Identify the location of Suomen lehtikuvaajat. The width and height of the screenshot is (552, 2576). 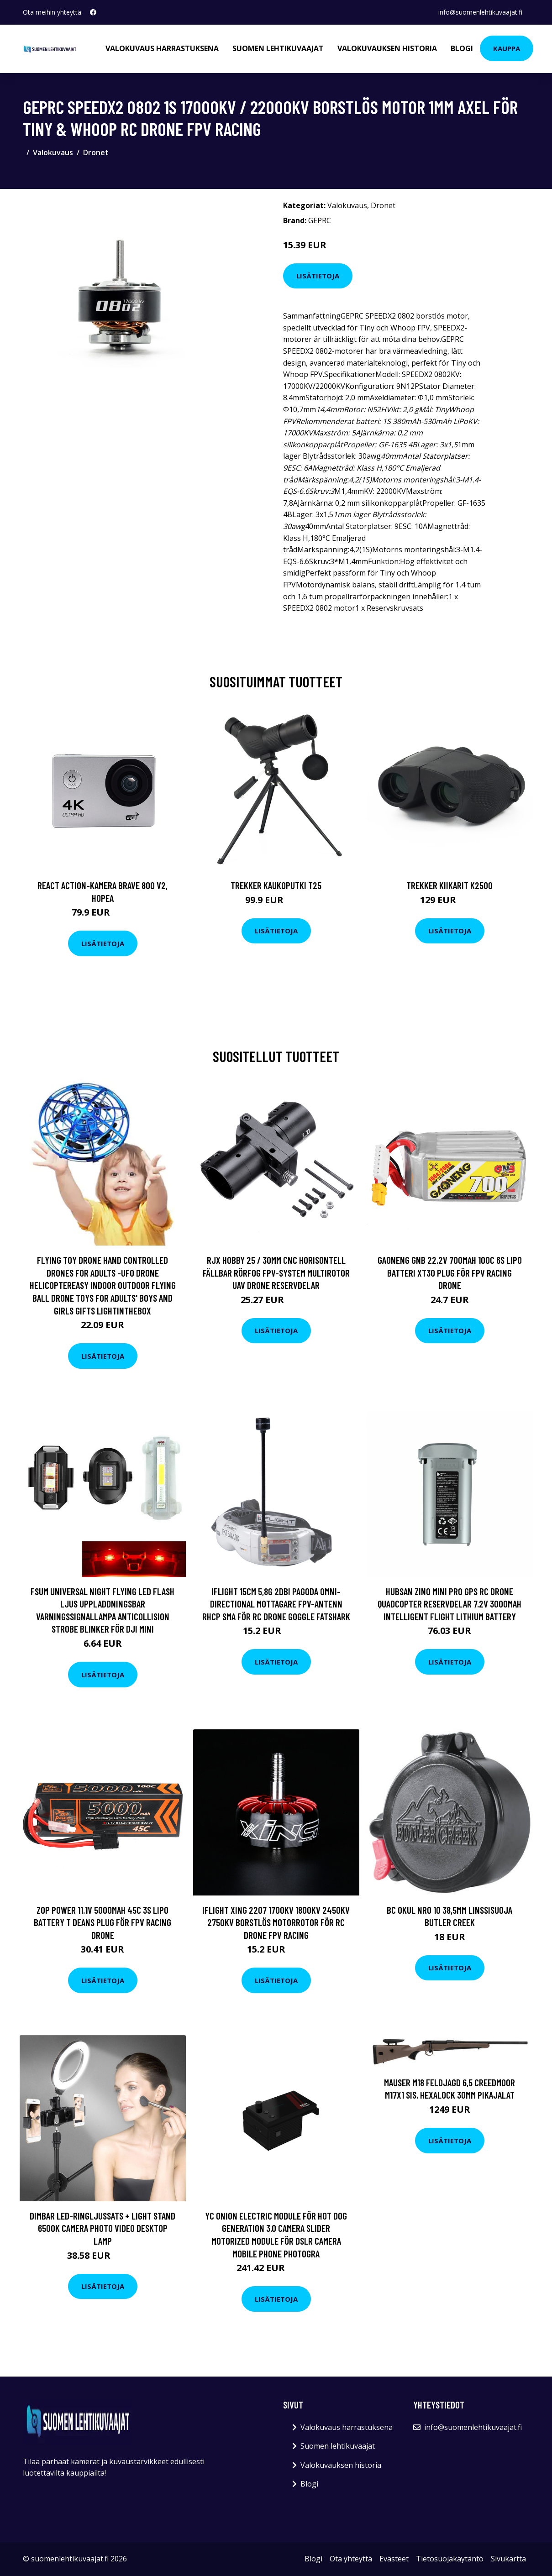
(278, 48).